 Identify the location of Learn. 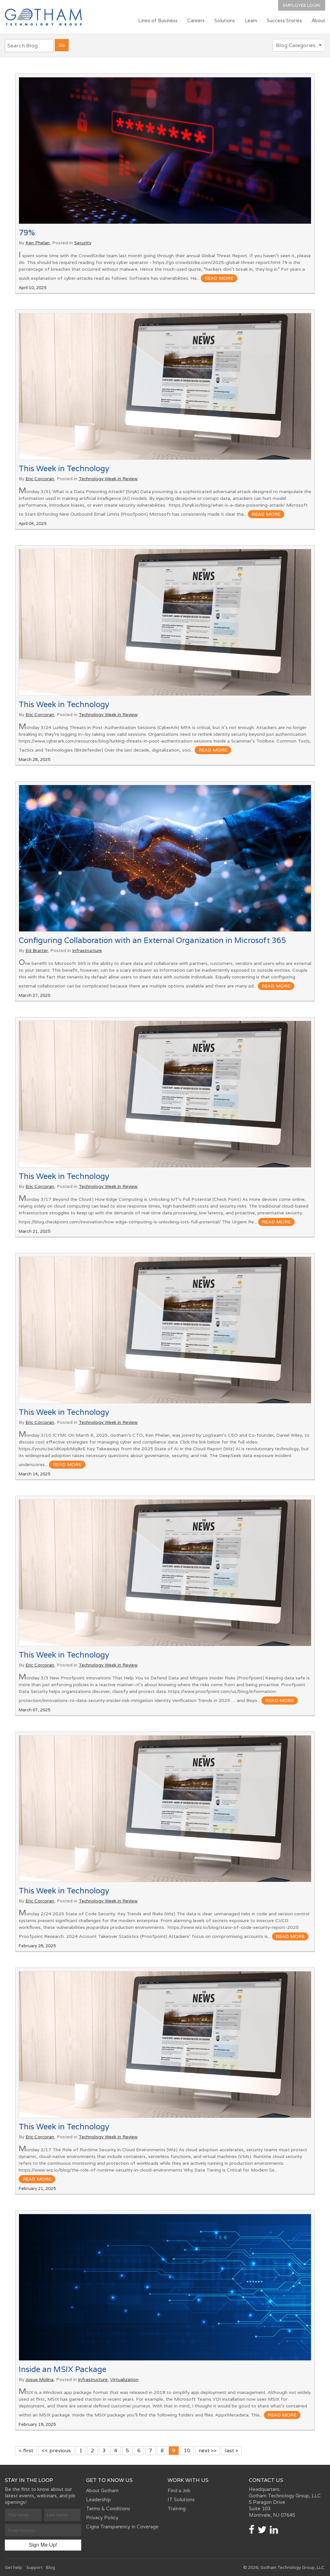
(251, 20).